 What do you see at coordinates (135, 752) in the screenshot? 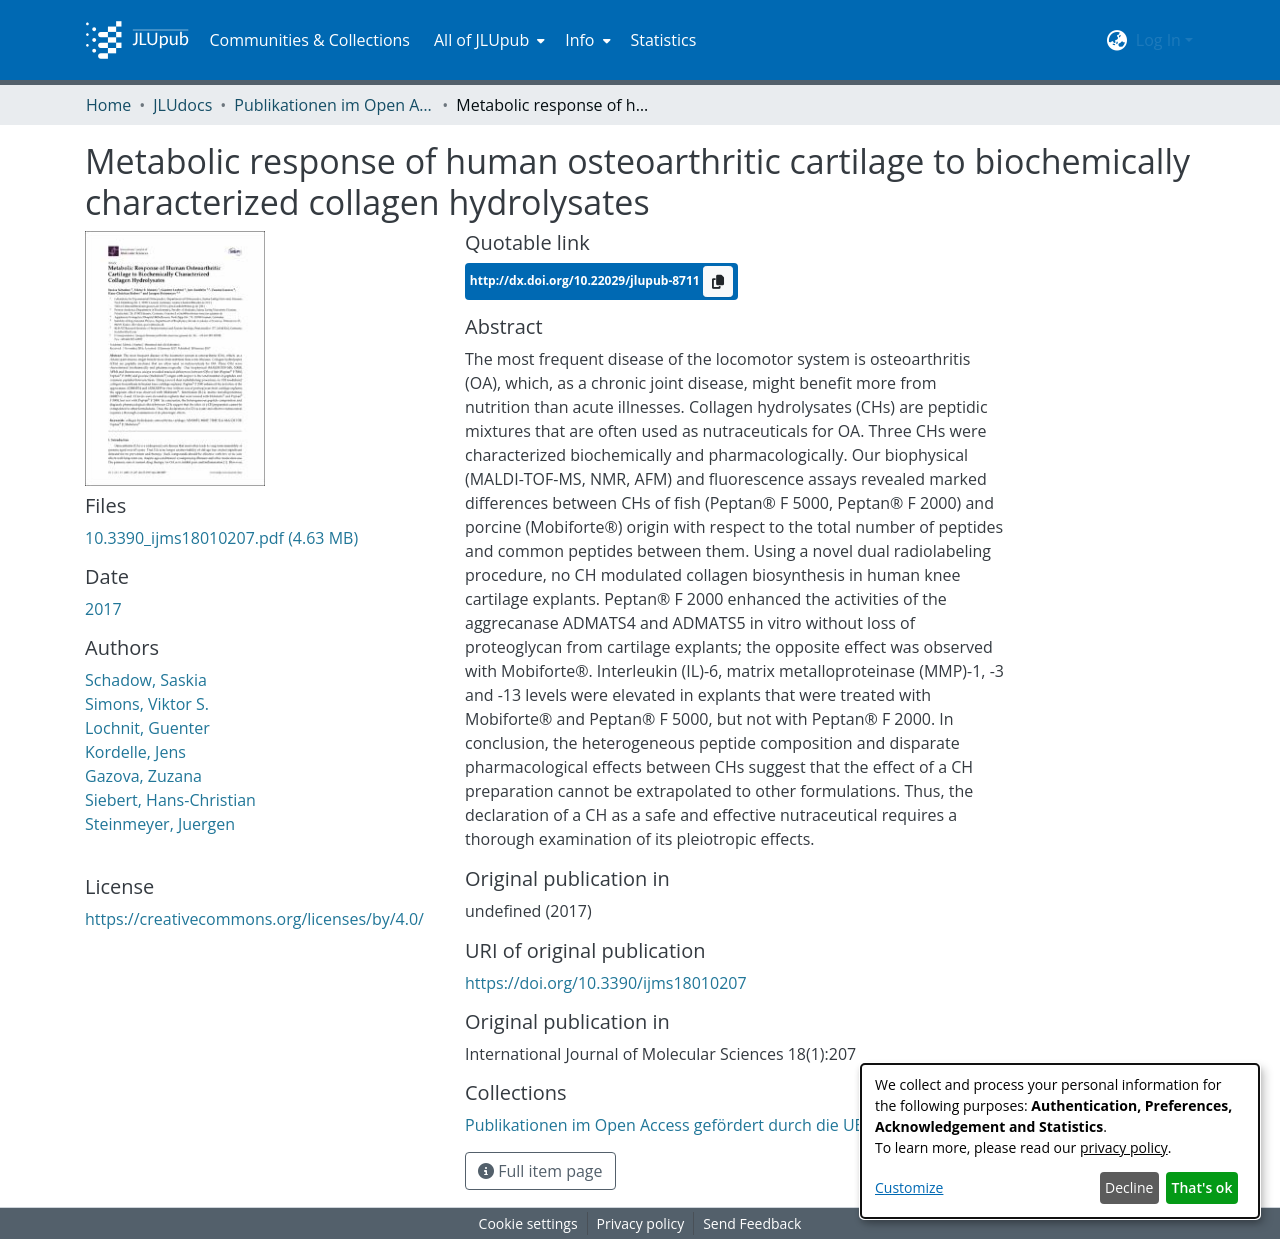
I see `Kordelle, Jens` at bounding box center [135, 752].